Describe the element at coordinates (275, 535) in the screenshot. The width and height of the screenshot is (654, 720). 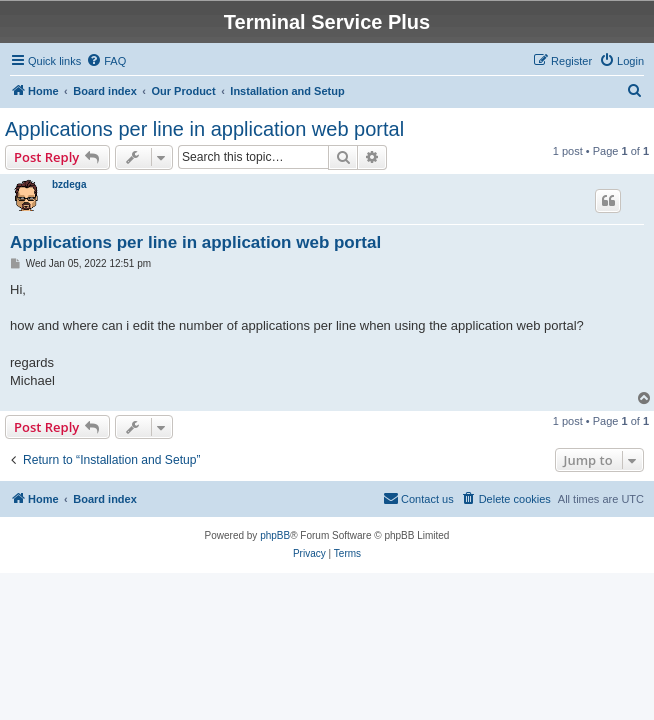
I see `phpBB` at that location.